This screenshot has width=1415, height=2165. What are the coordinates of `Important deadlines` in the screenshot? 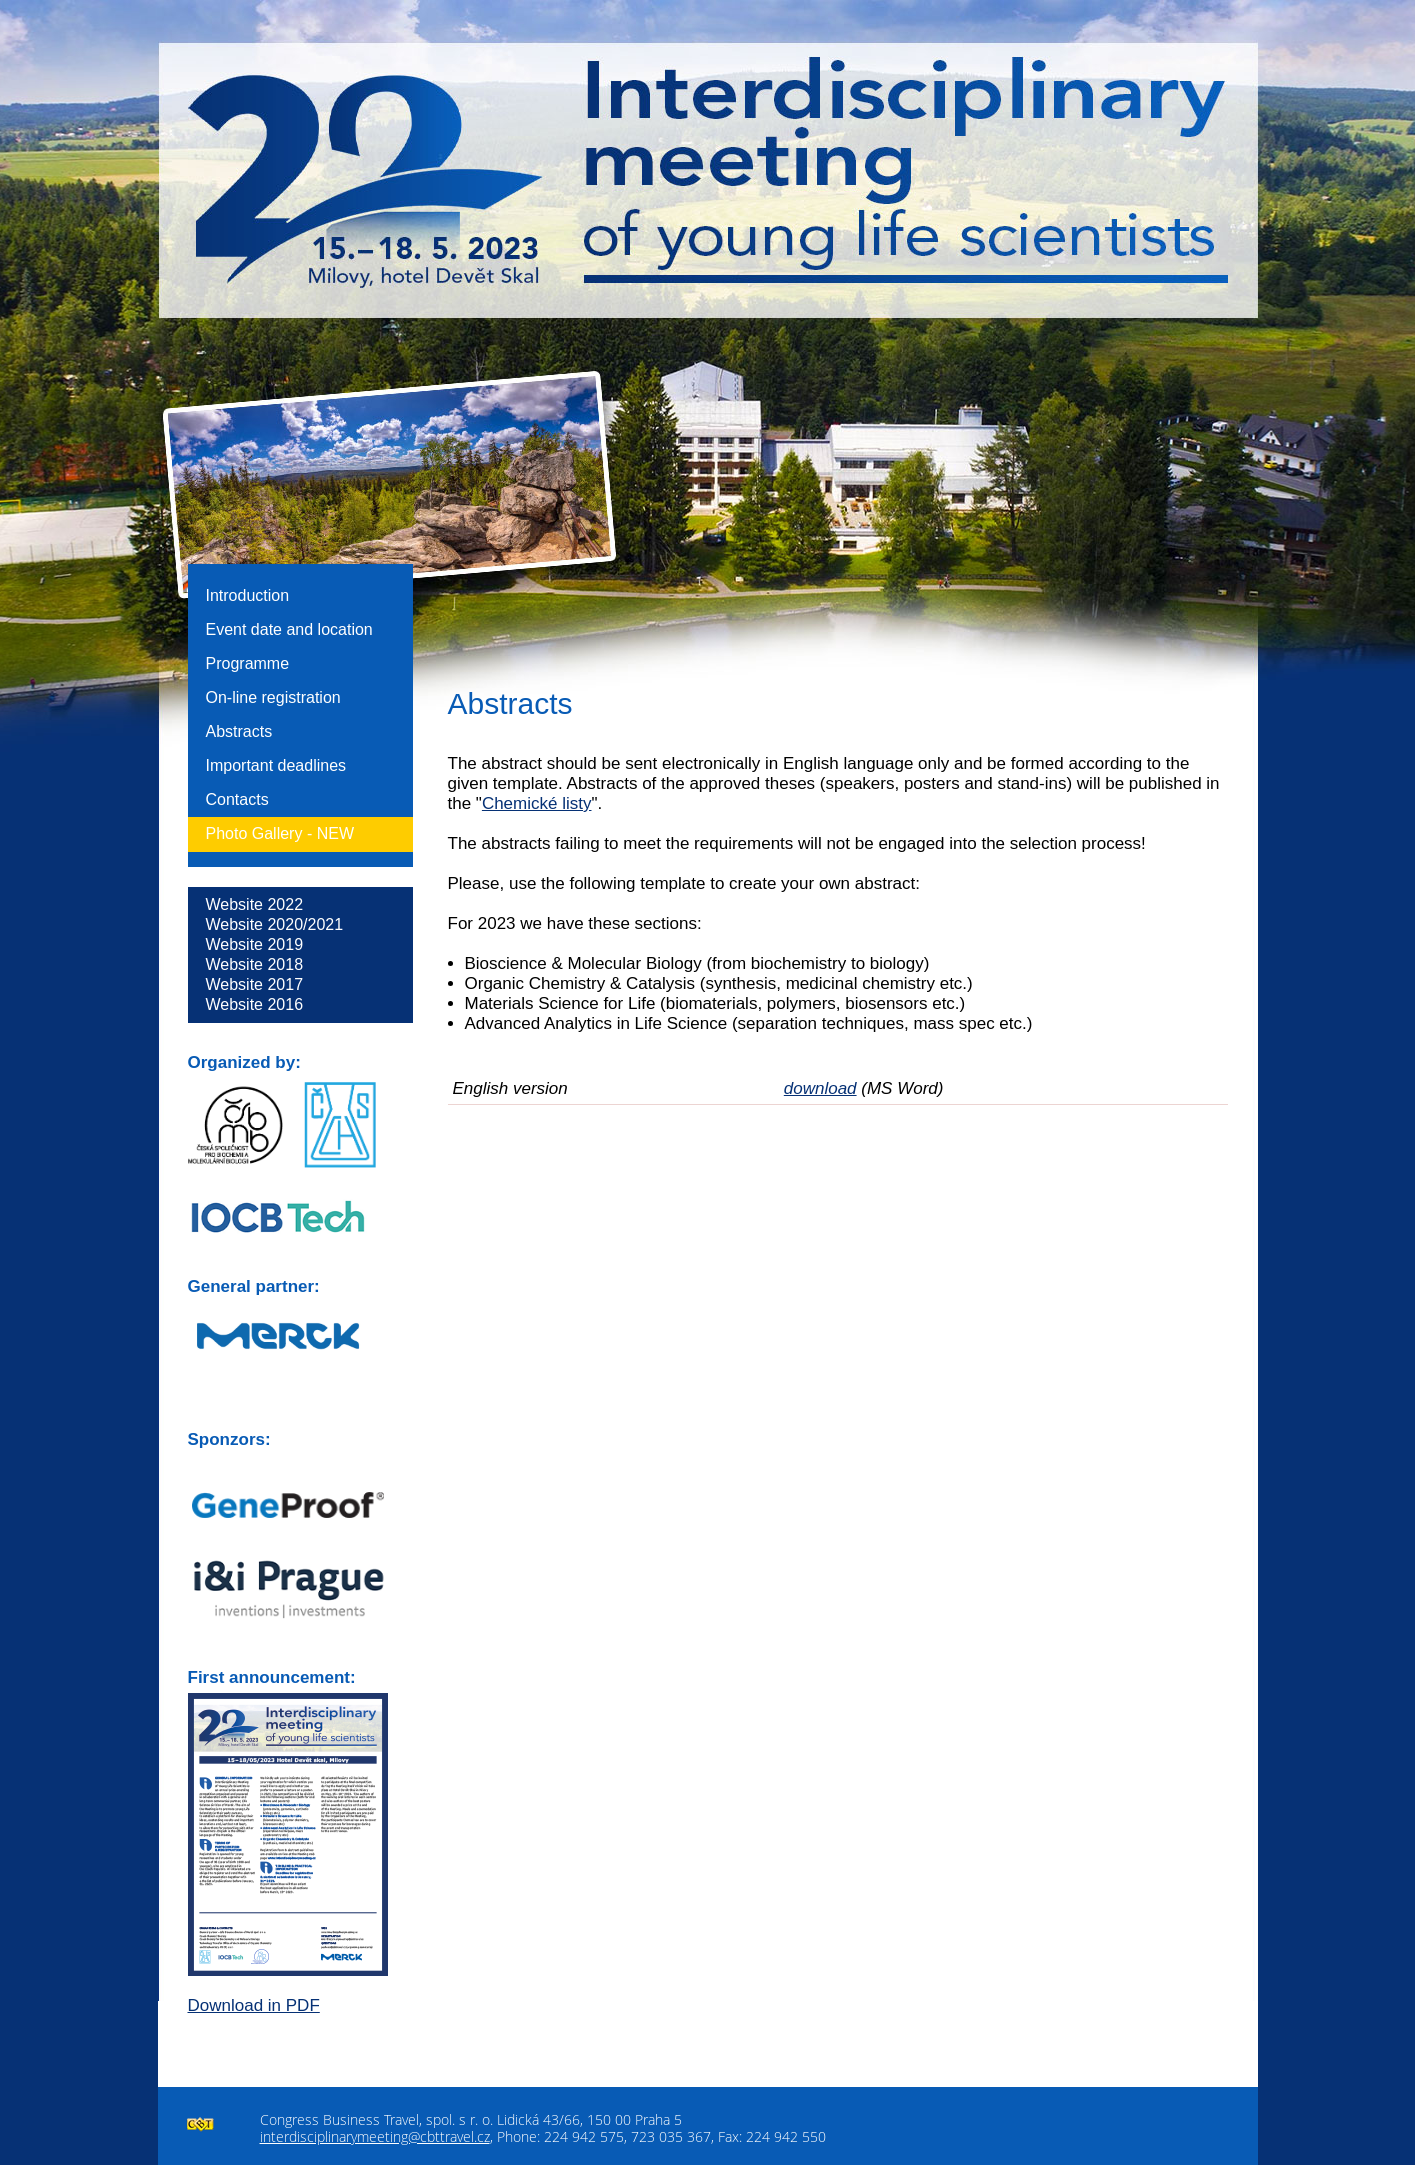 It's located at (276, 765).